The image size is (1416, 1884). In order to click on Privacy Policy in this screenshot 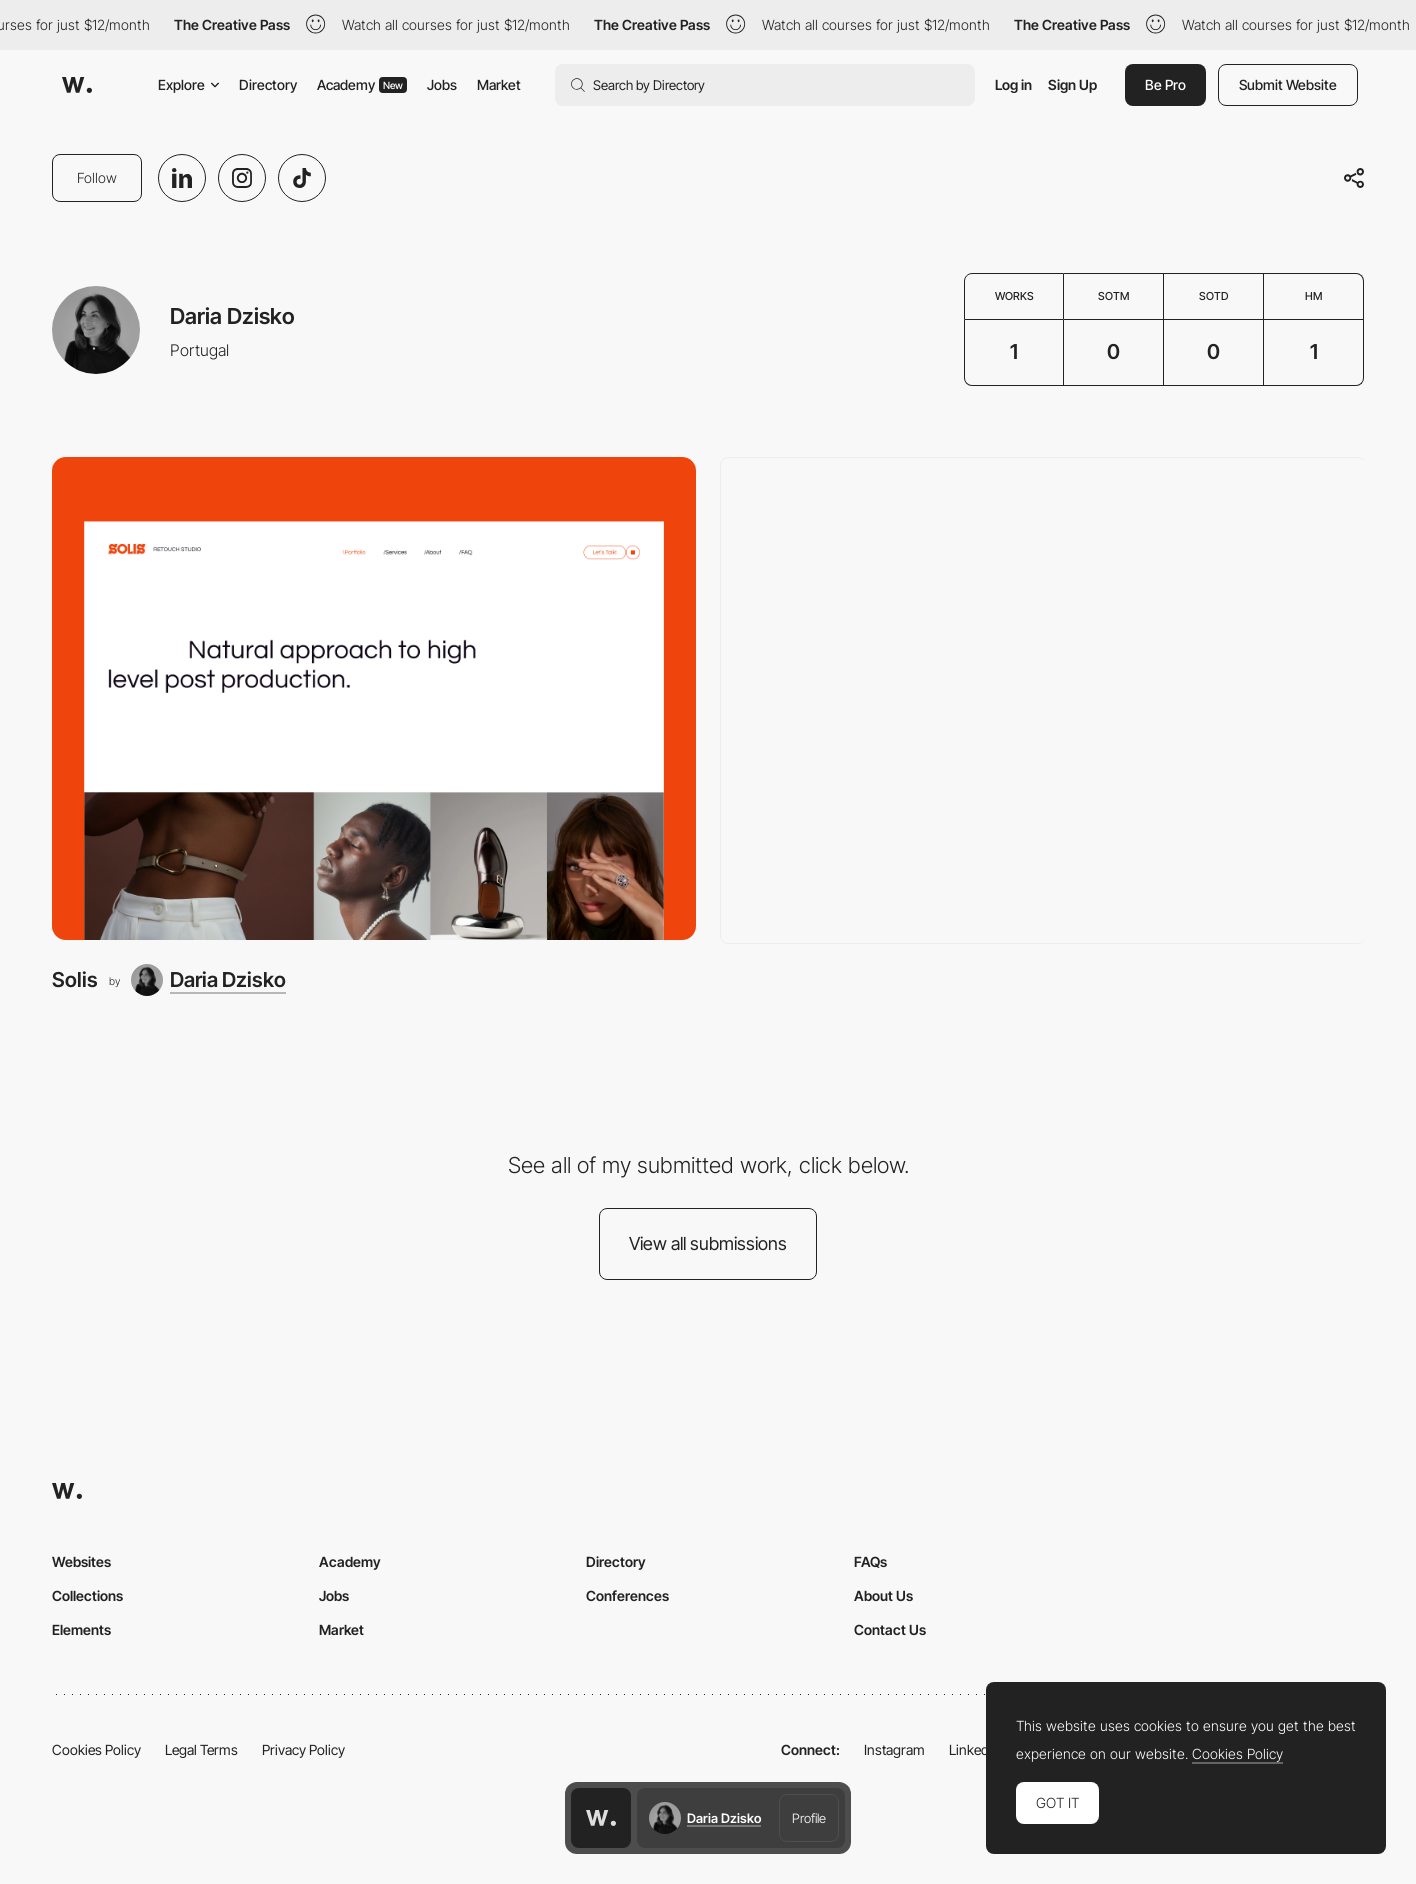, I will do `click(303, 1749)`.